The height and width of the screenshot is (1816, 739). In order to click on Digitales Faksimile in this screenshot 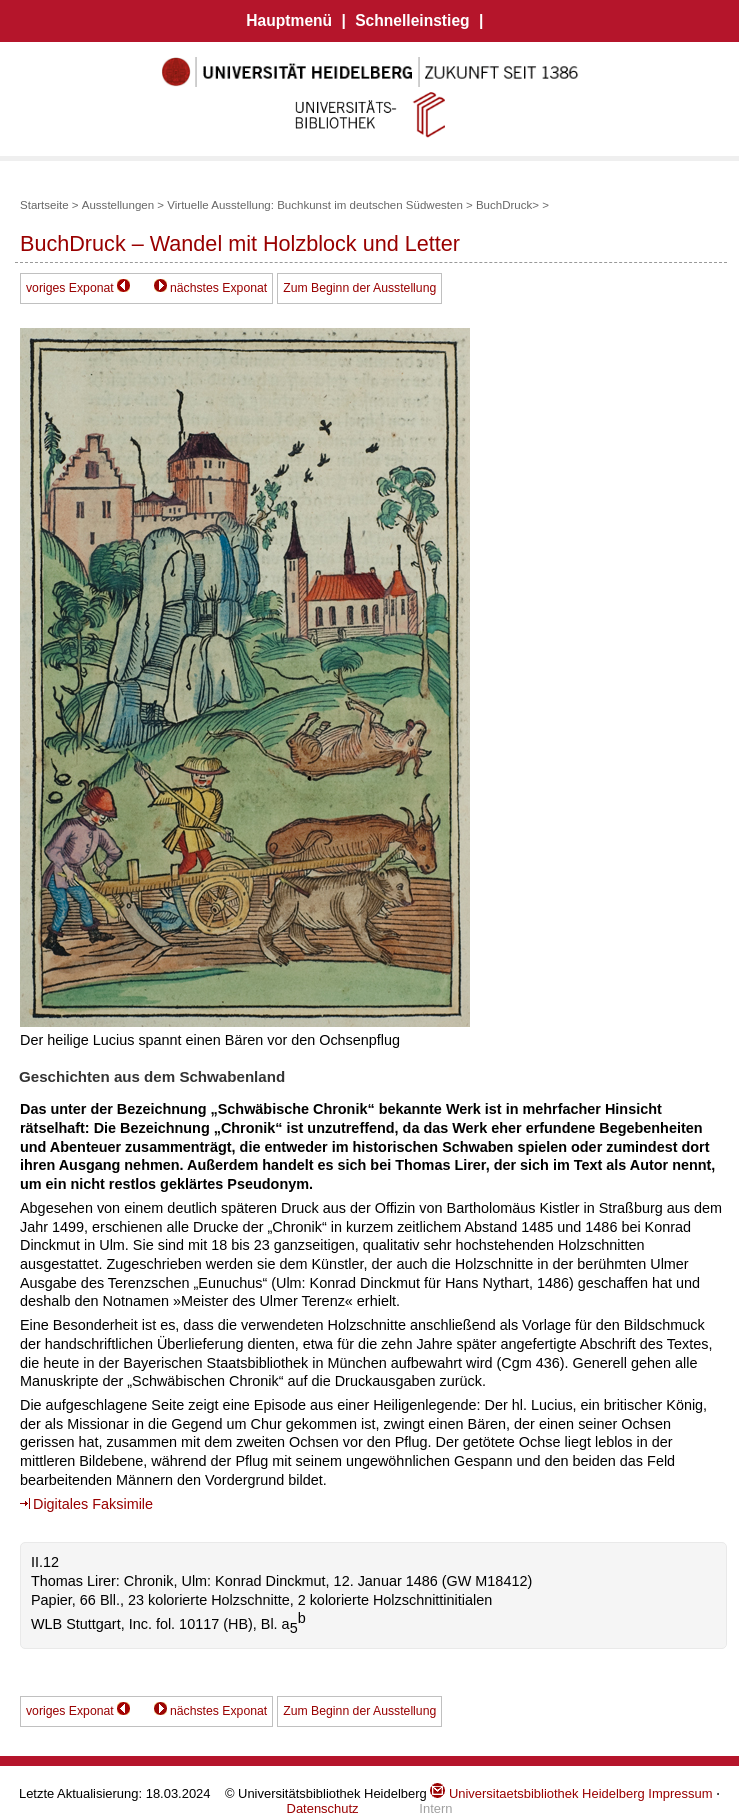, I will do `click(93, 1504)`.